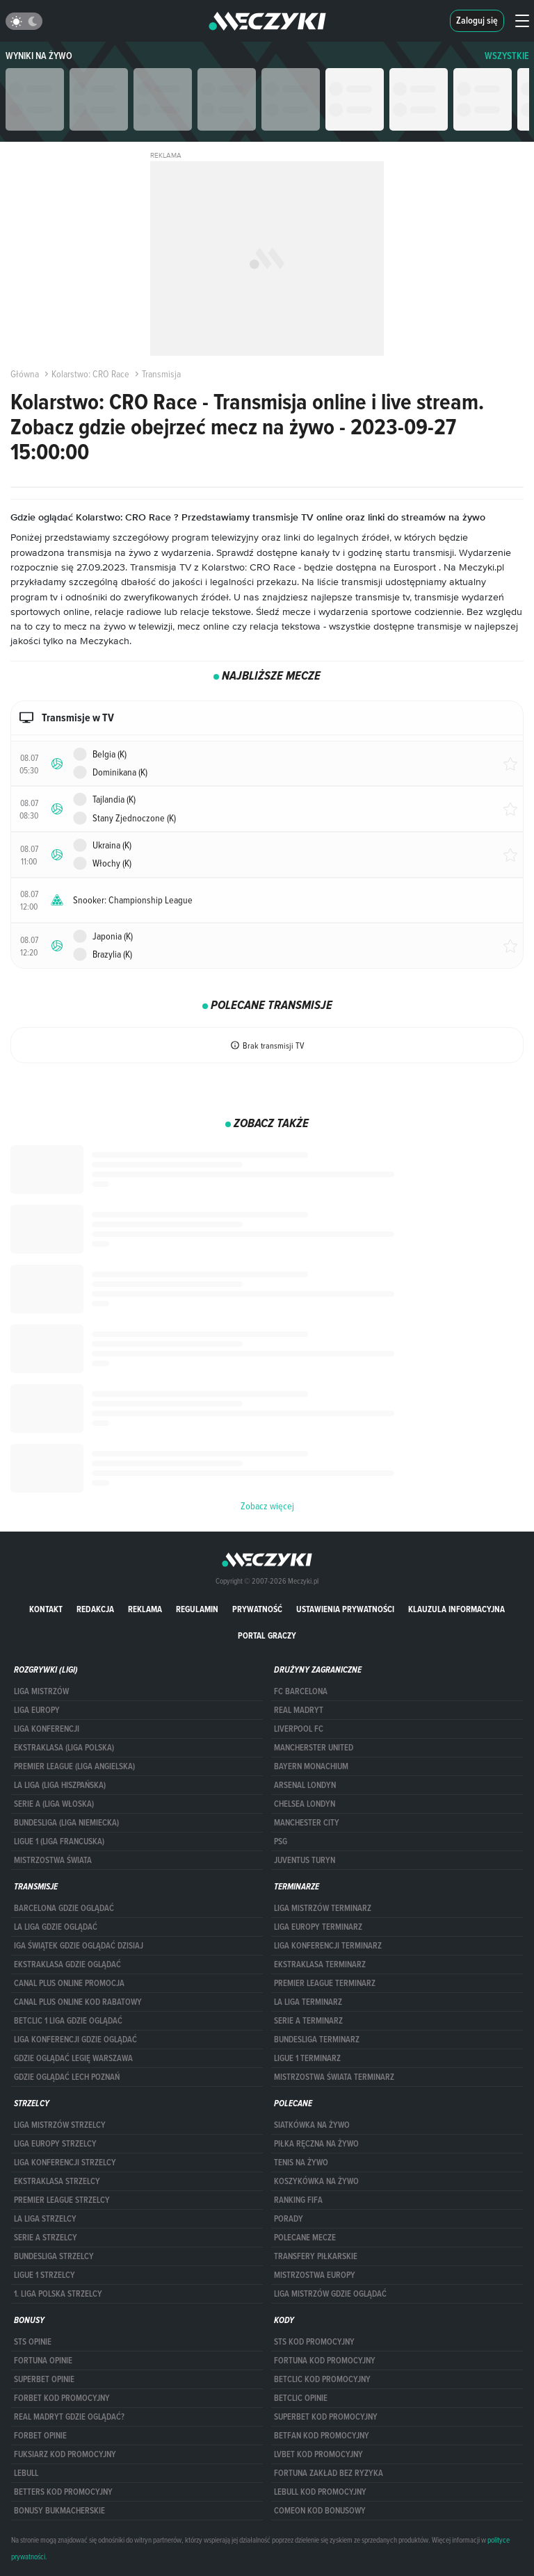 This screenshot has width=534, height=2576. I want to click on PREMIER LEAGUE (LIGA ANGIELSKA), so click(74, 1766).